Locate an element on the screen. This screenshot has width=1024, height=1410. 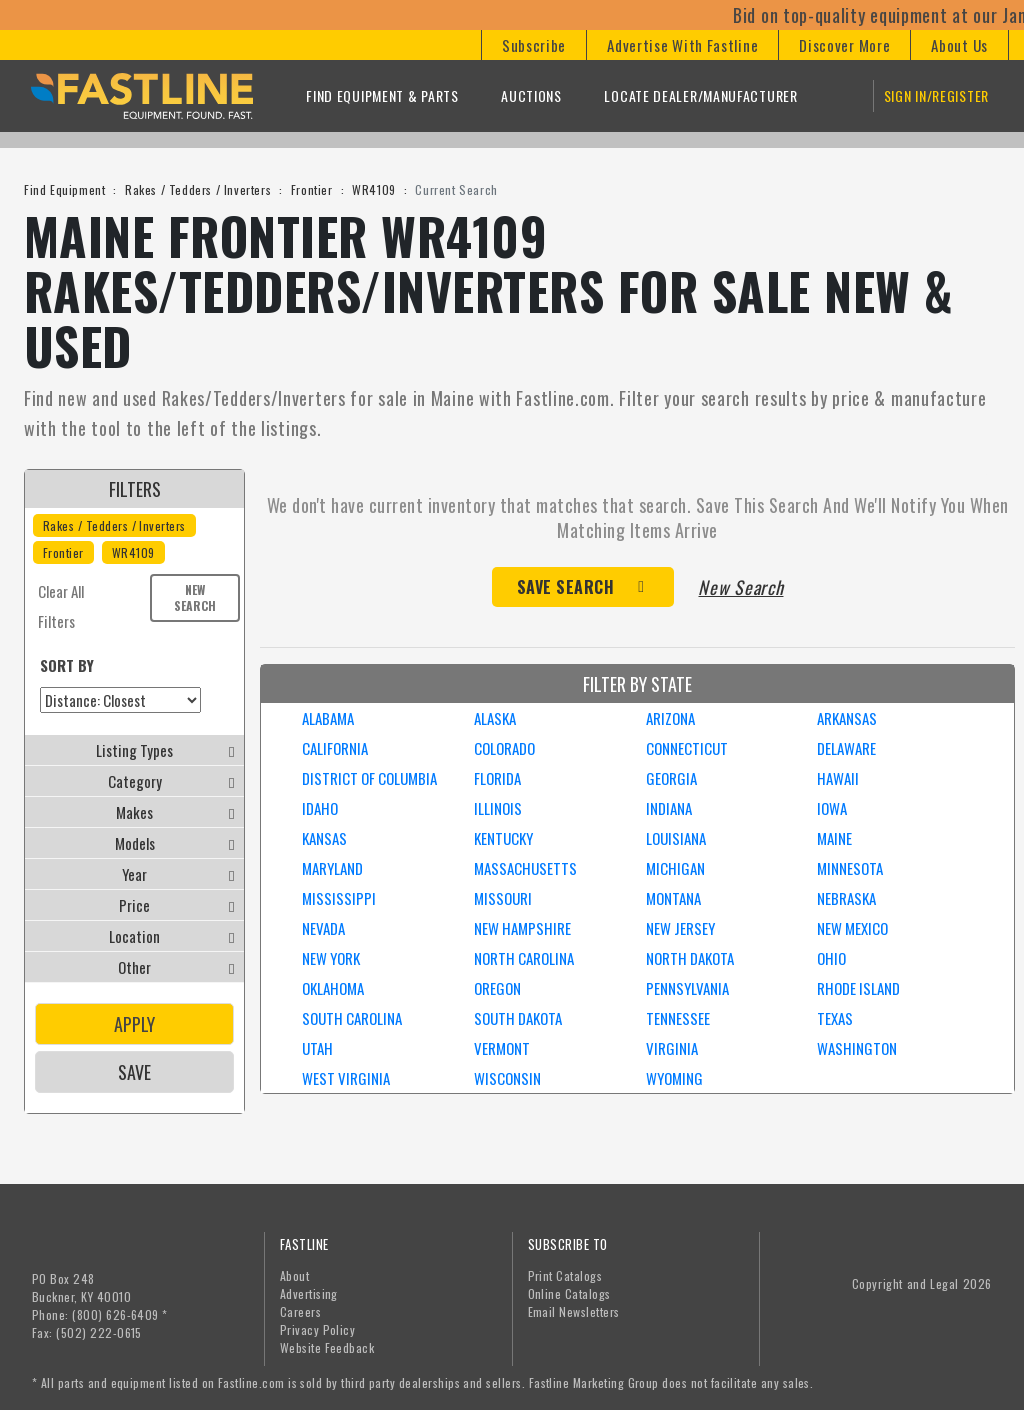
IOWA is located at coordinates (832, 808).